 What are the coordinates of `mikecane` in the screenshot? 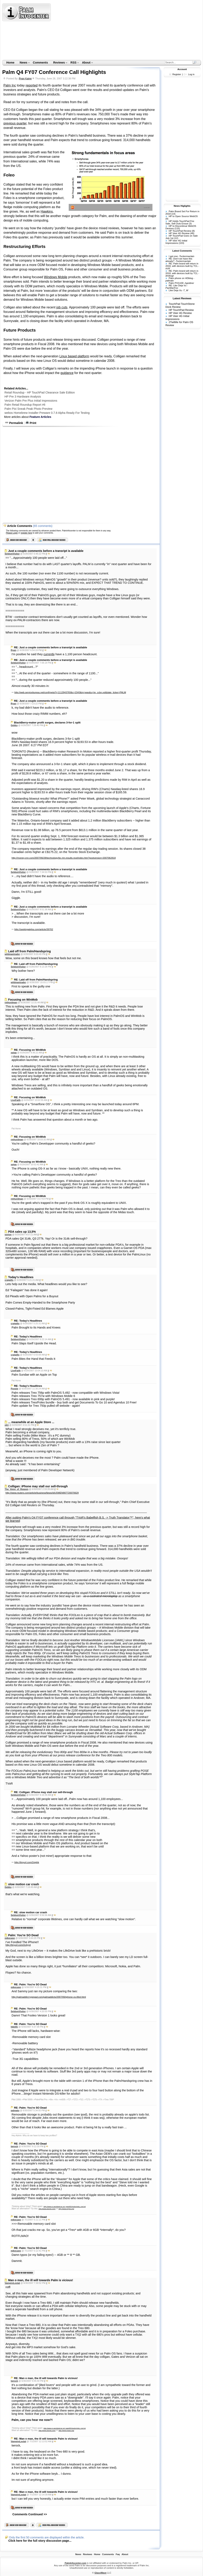 It's located at (10, 1938).